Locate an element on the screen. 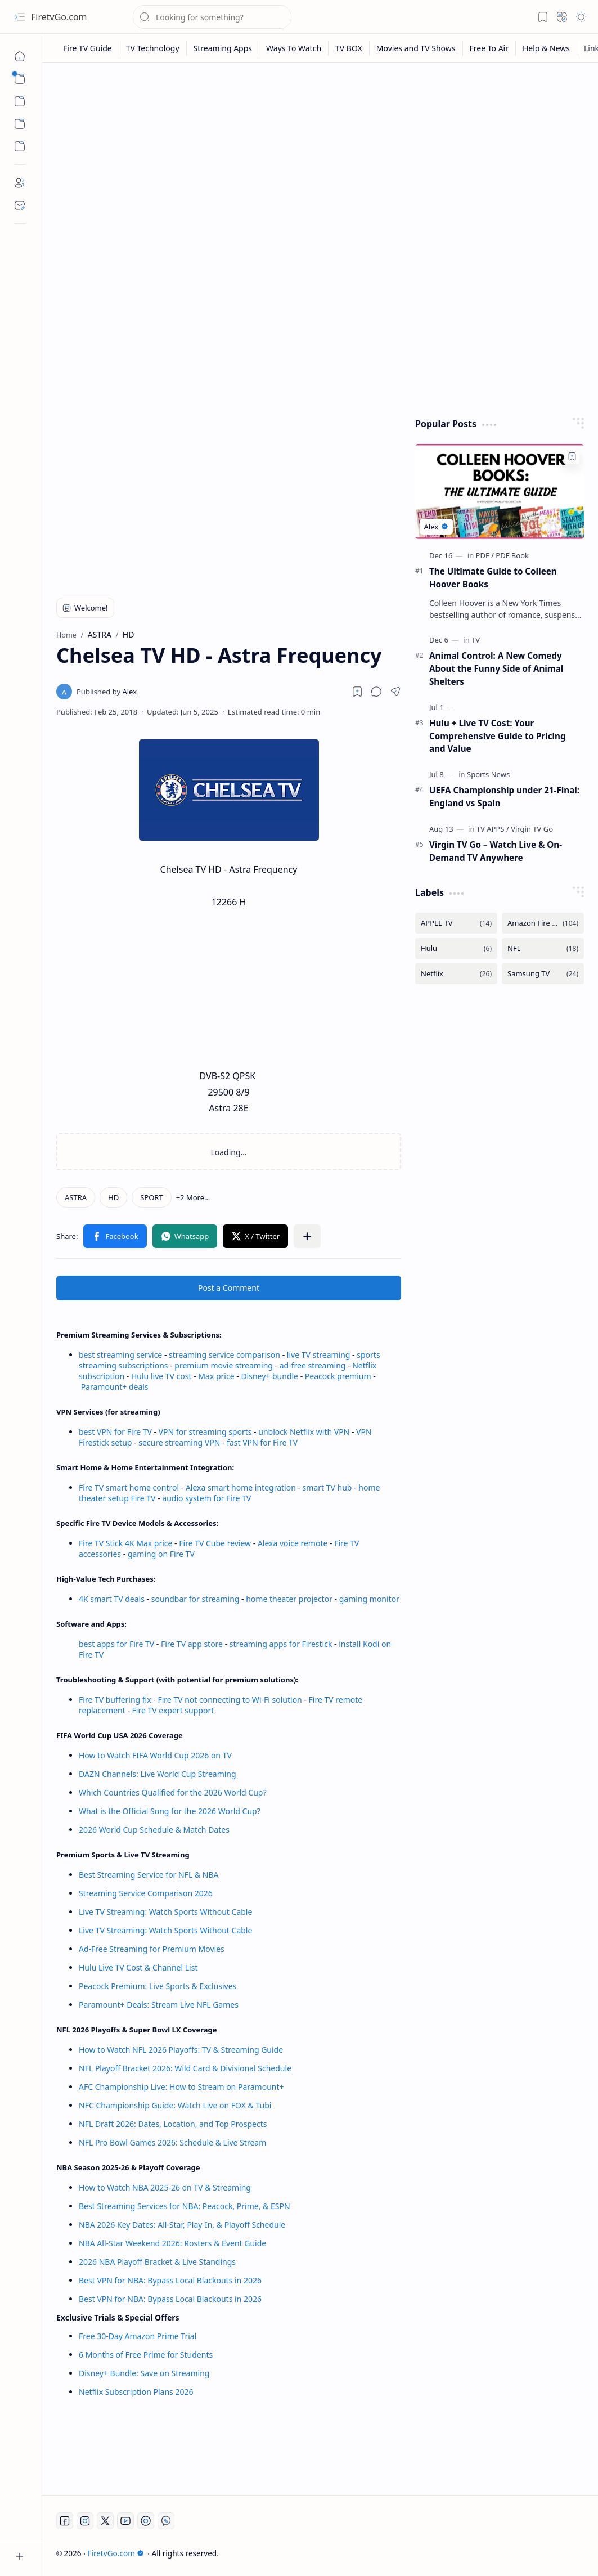  VPN for streaming sports is located at coordinates (205, 1431).